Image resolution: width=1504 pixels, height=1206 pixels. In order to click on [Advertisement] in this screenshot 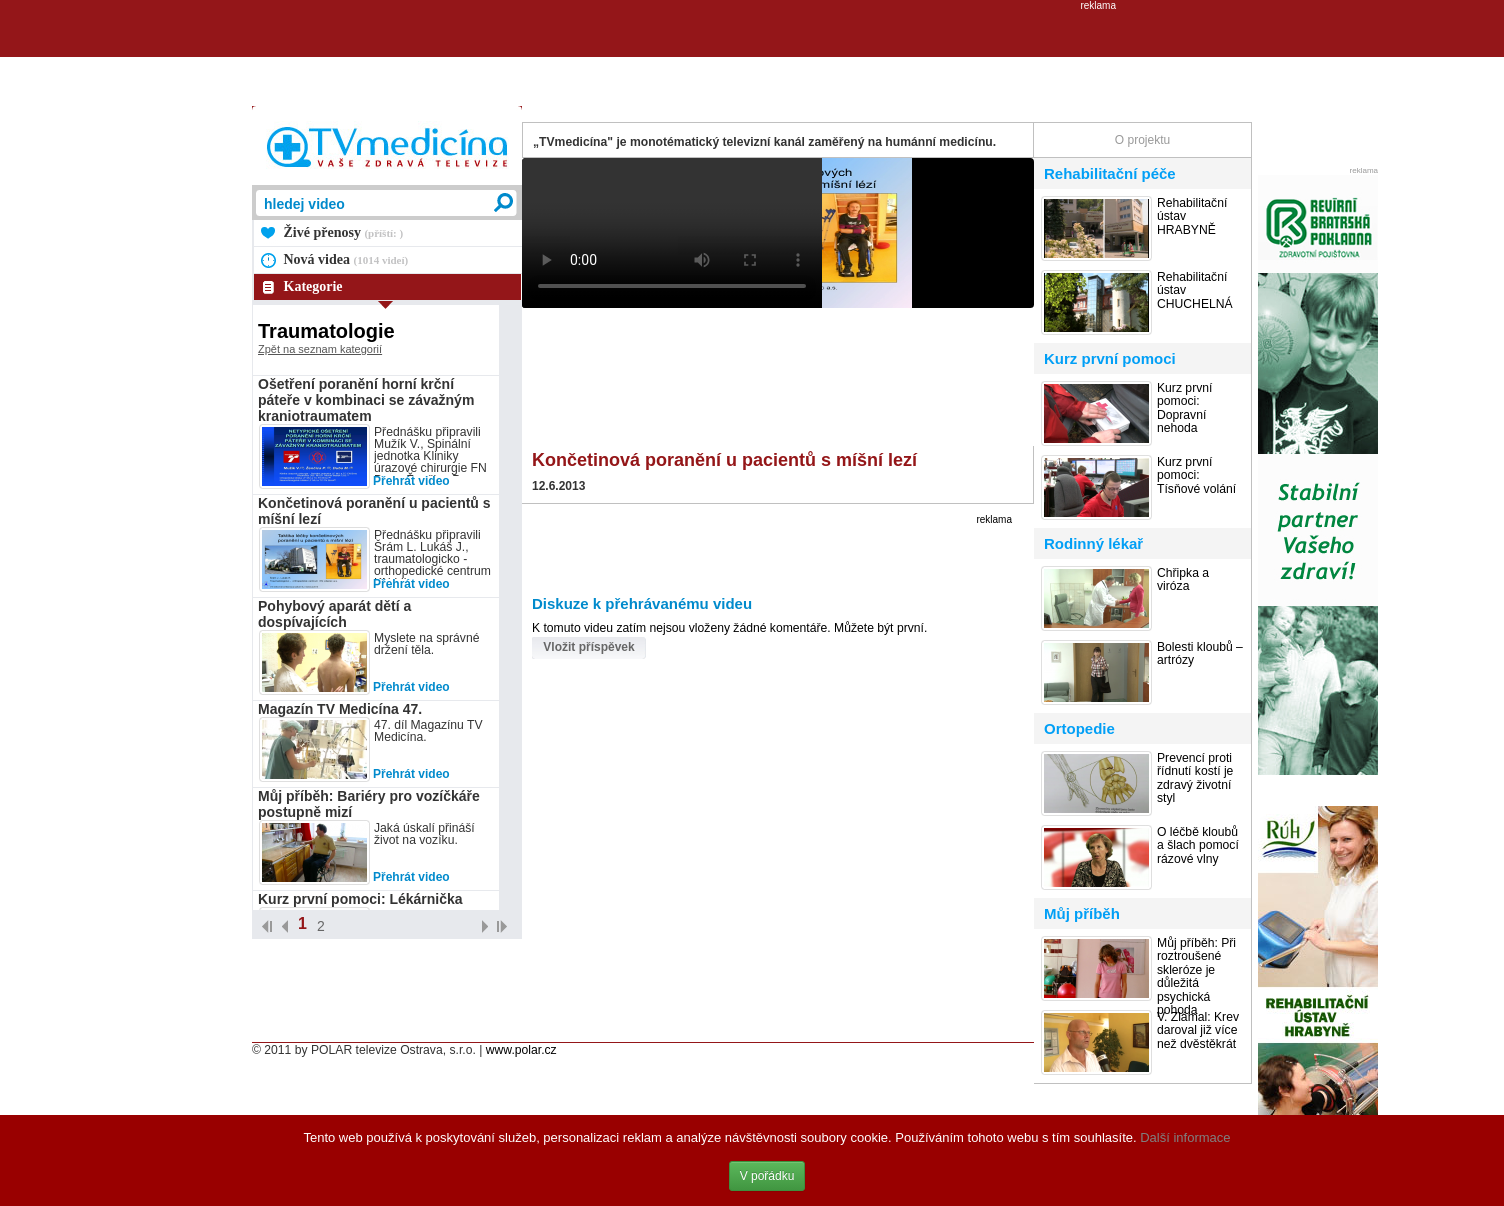, I will do `click(752, 56)`.